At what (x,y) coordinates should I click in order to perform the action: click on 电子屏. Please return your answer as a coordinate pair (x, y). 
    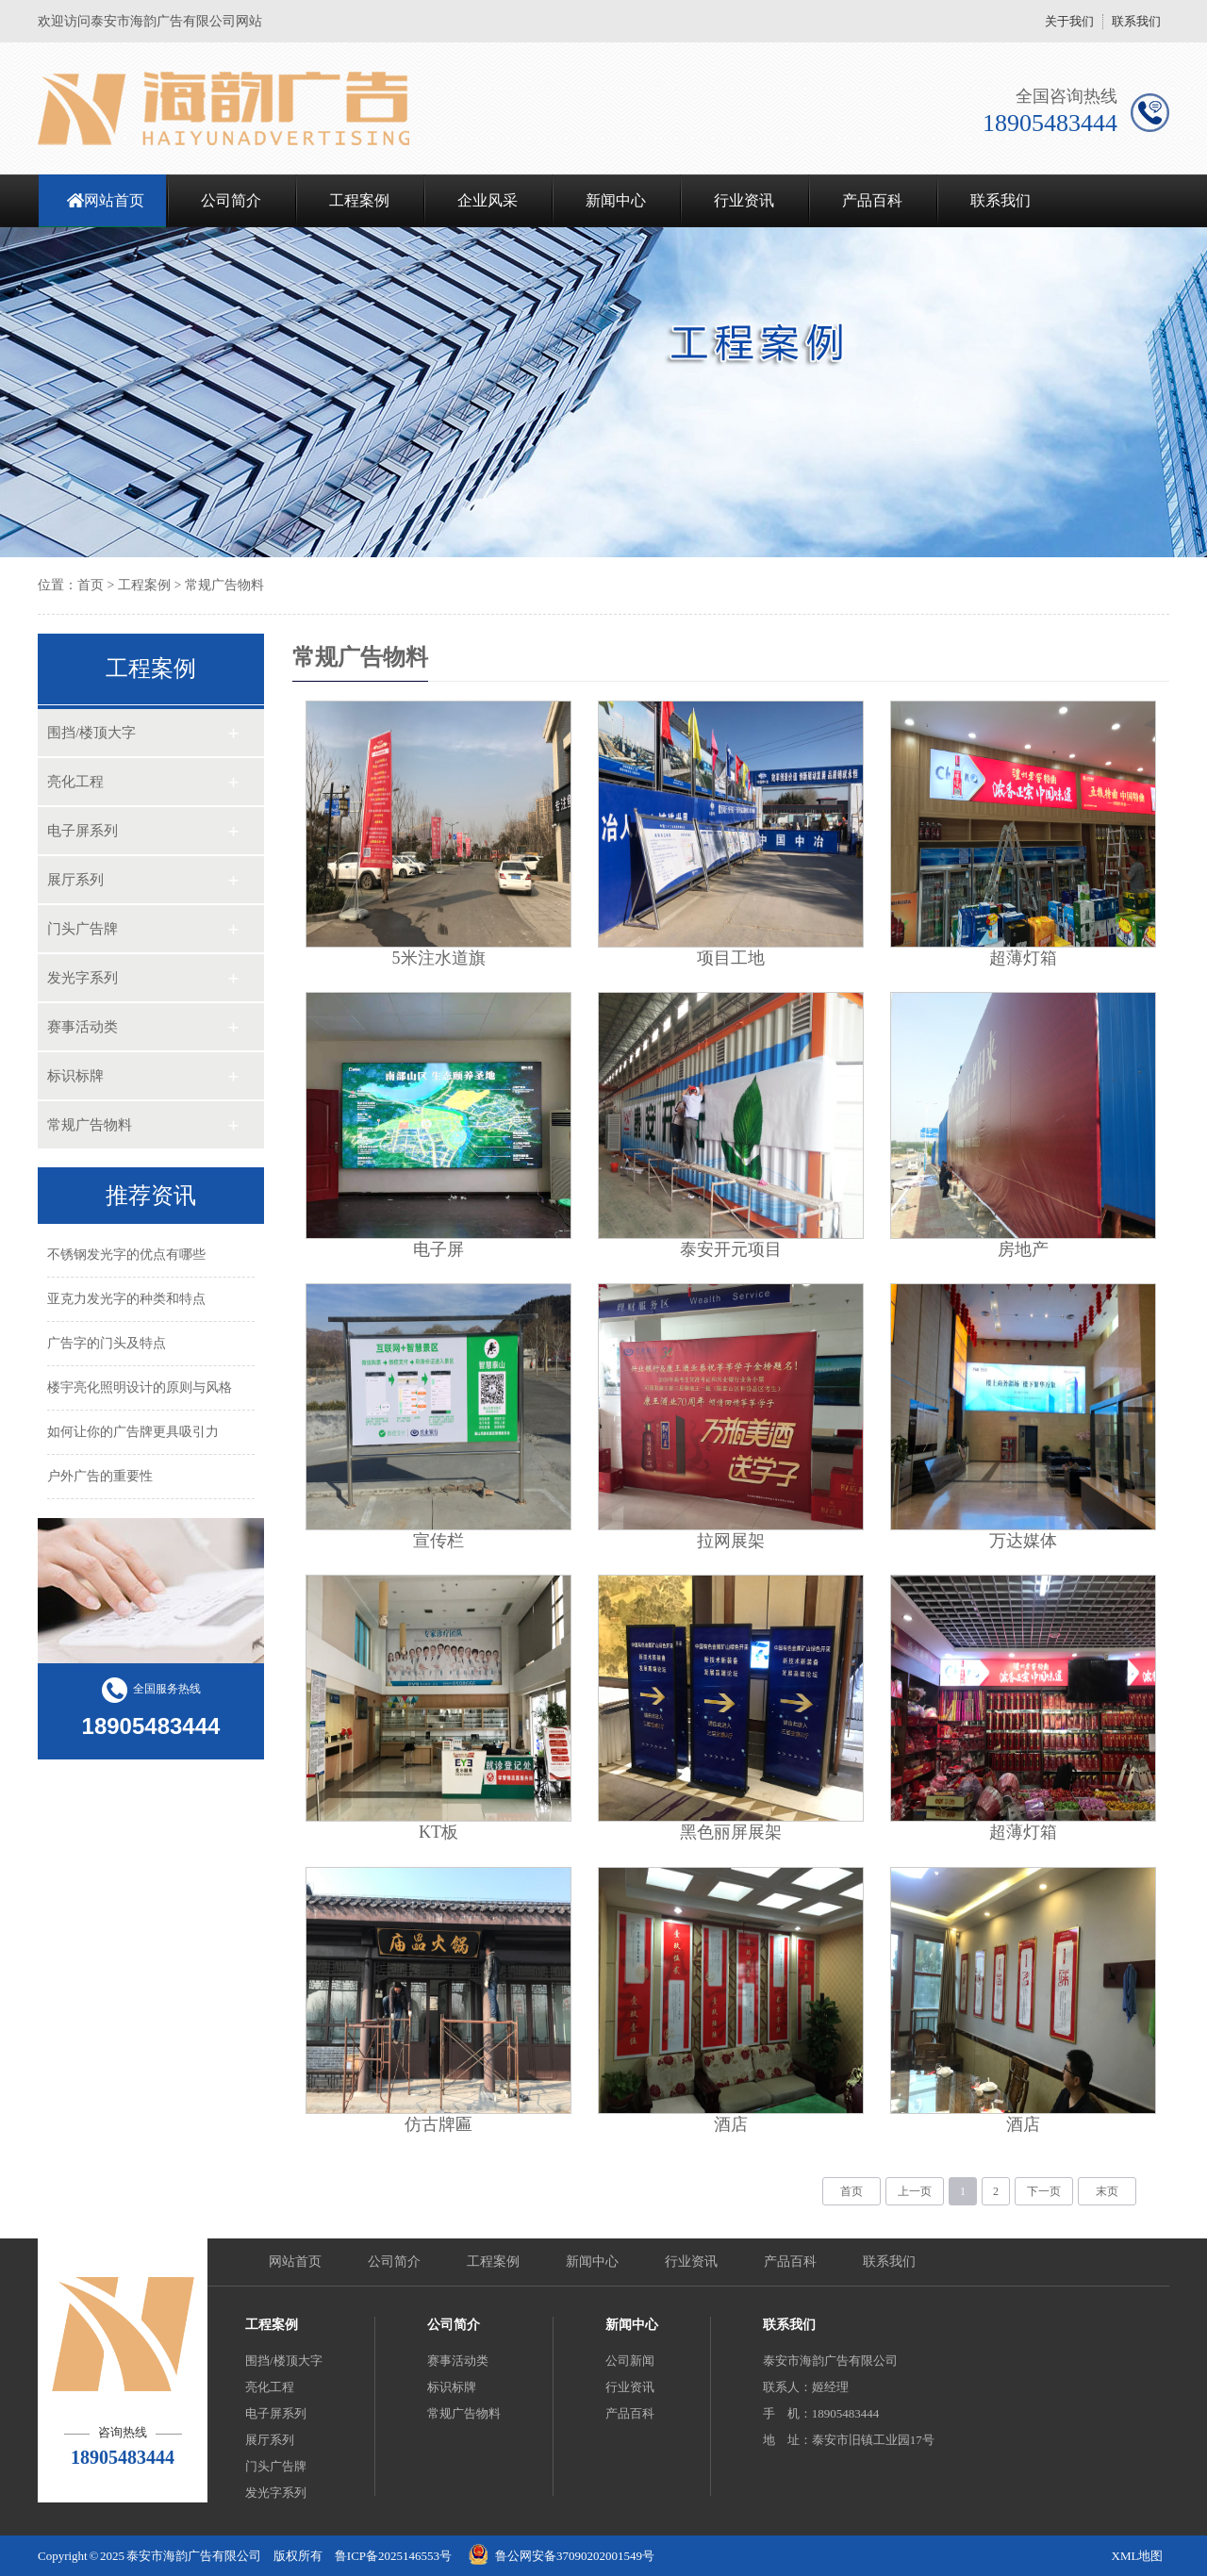
    Looking at the image, I should click on (438, 1249).